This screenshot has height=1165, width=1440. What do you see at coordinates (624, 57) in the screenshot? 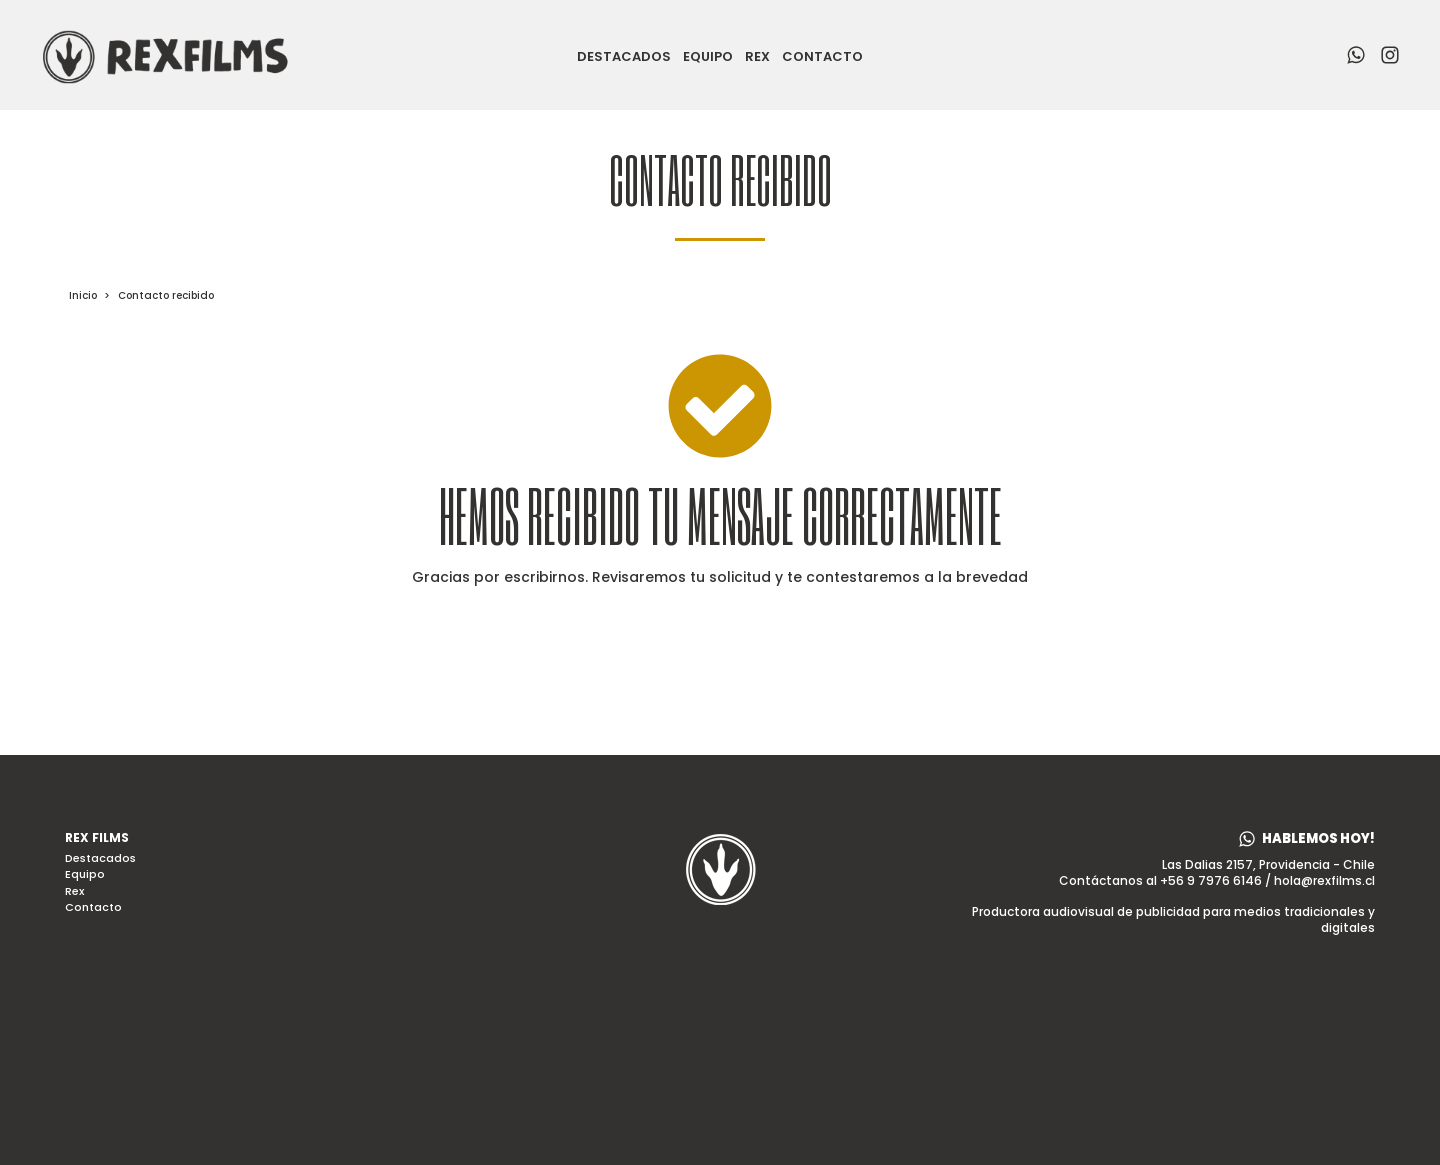
I see `Destacados` at bounding box center [624, 57].